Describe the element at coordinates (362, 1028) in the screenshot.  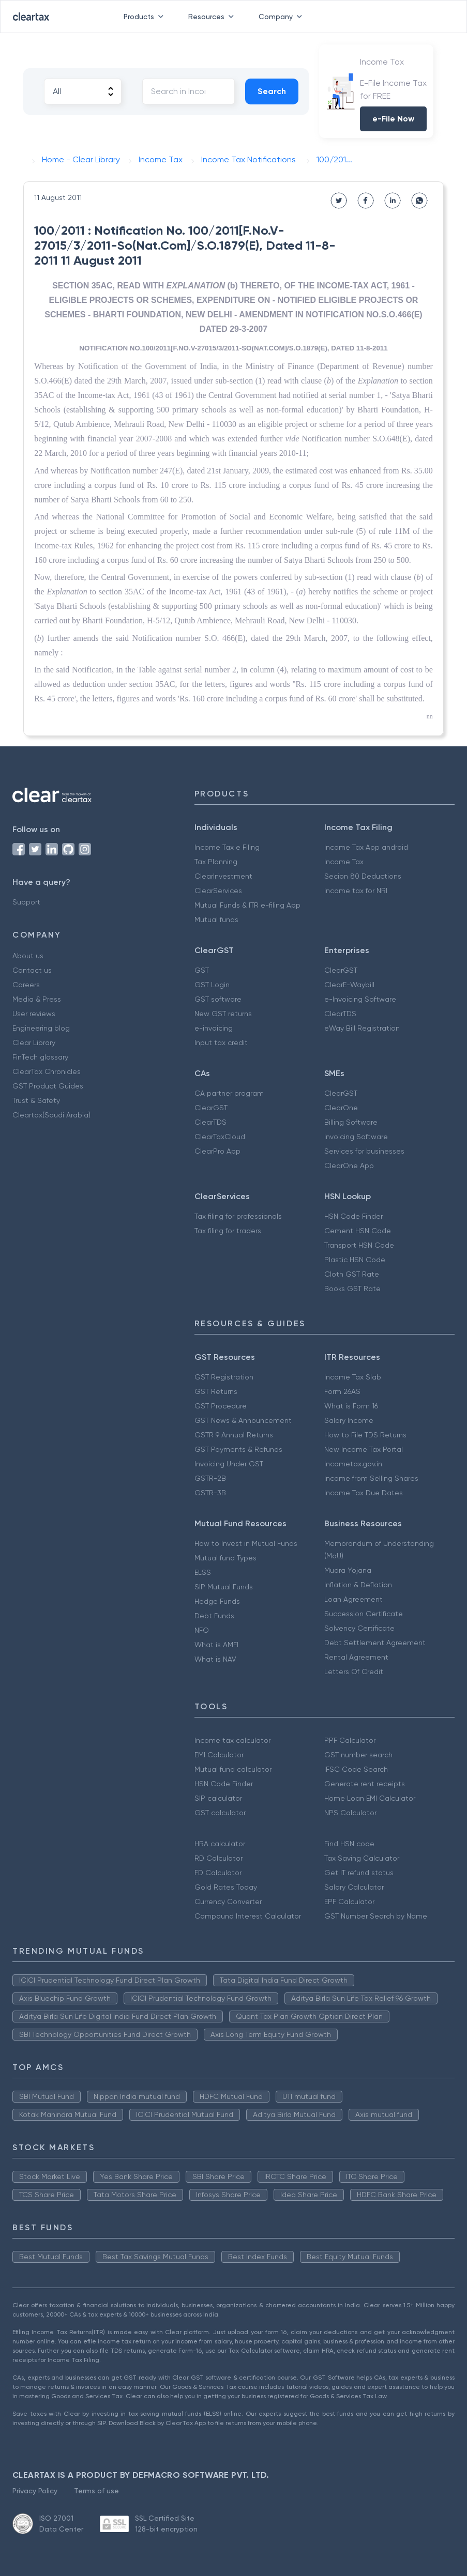
I see `eWay Bill Registration` at that location.